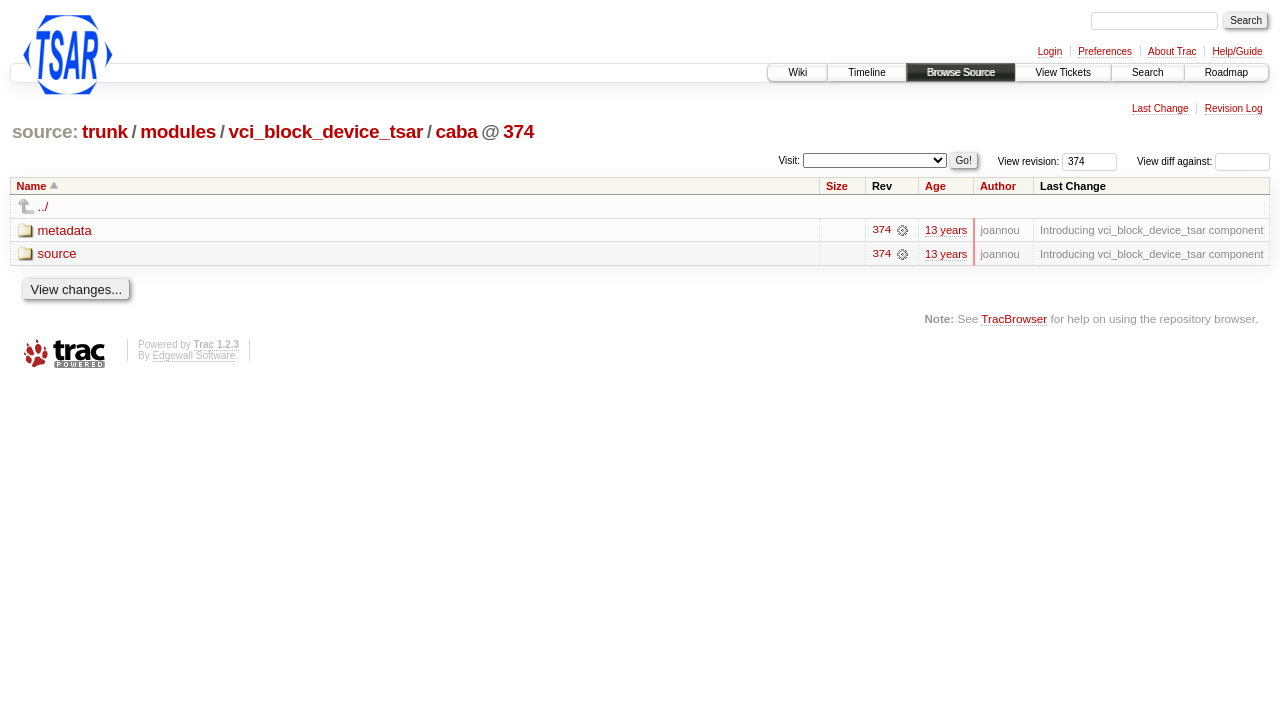 Image resolution: width=1280 pixels, height=720 pixels. Describe the element at coordinates (518, 131) in the screenshot. I see `374` at that location.